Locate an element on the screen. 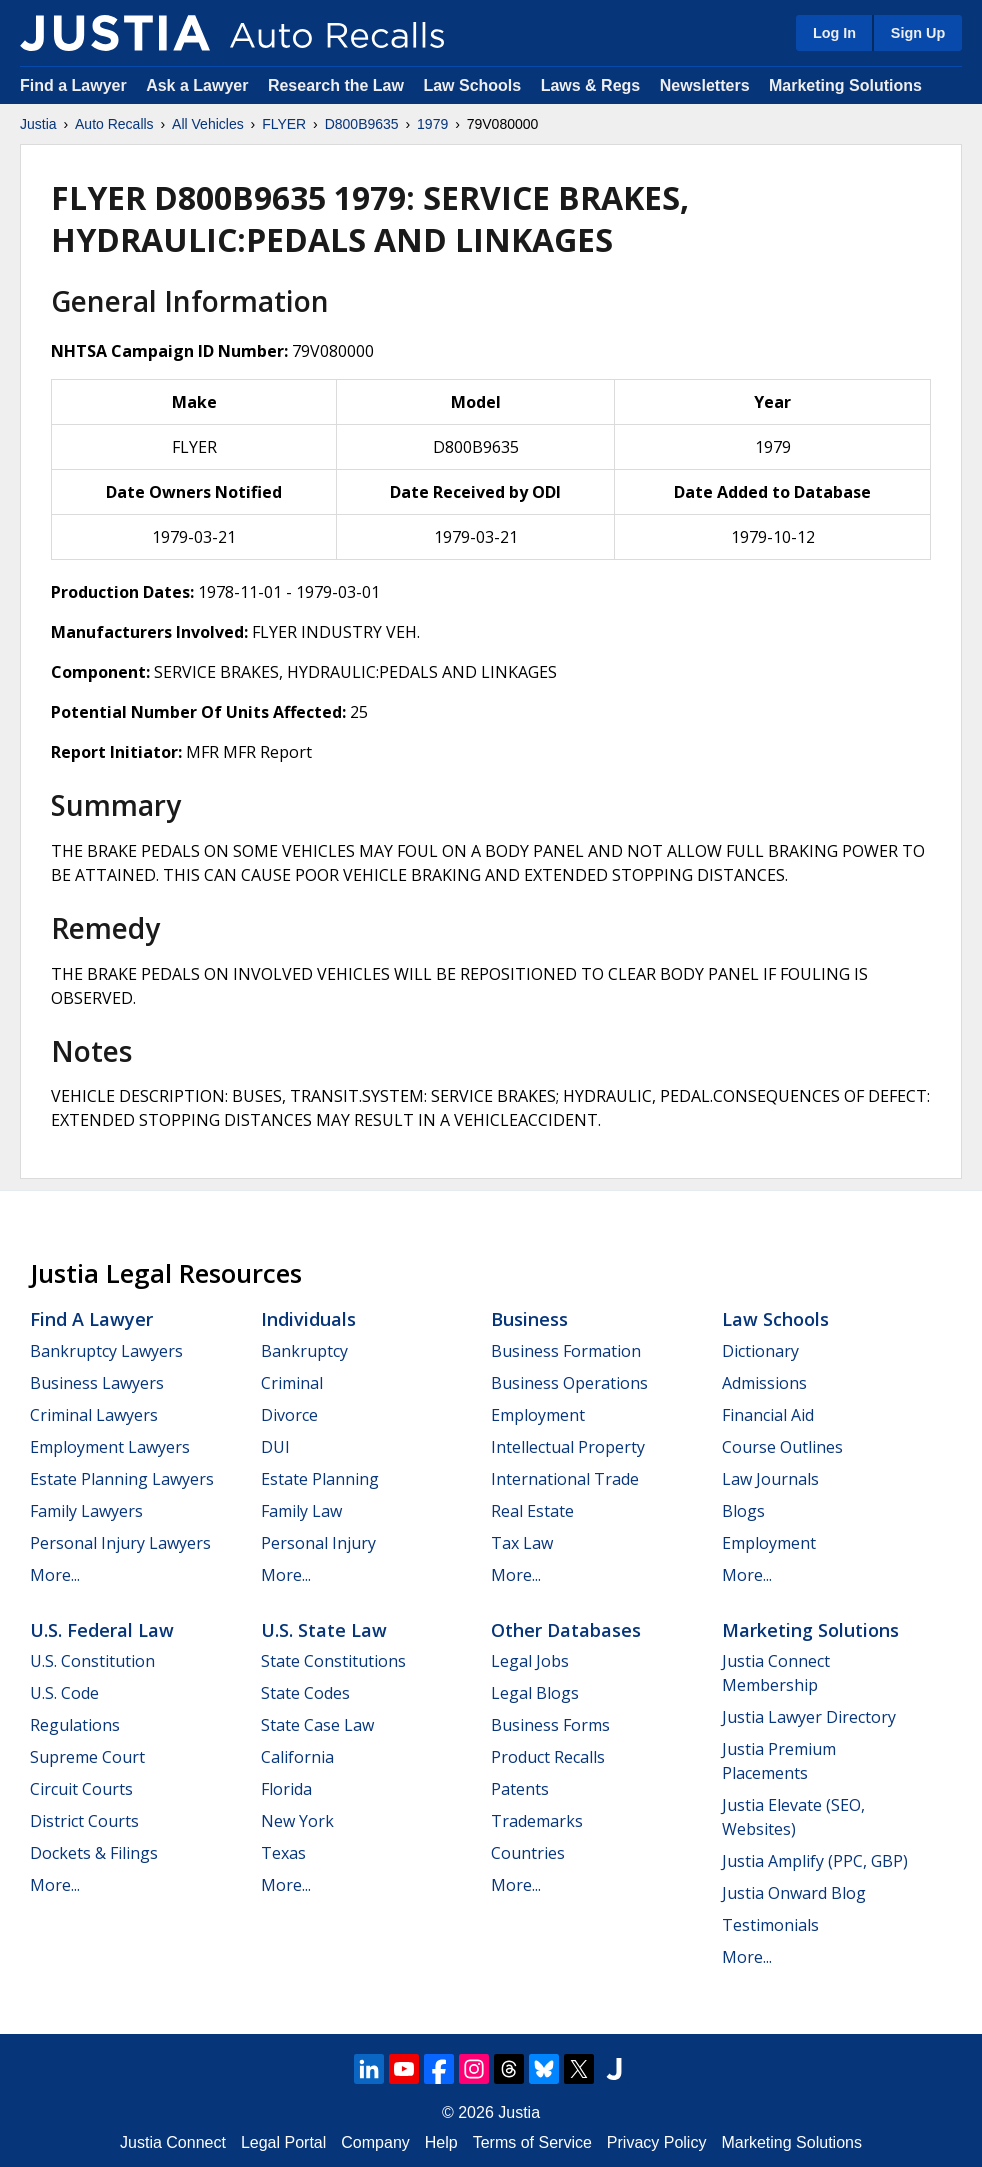 The image size is (982, 2167). Tax Law is located at coordinates (522, 1543).